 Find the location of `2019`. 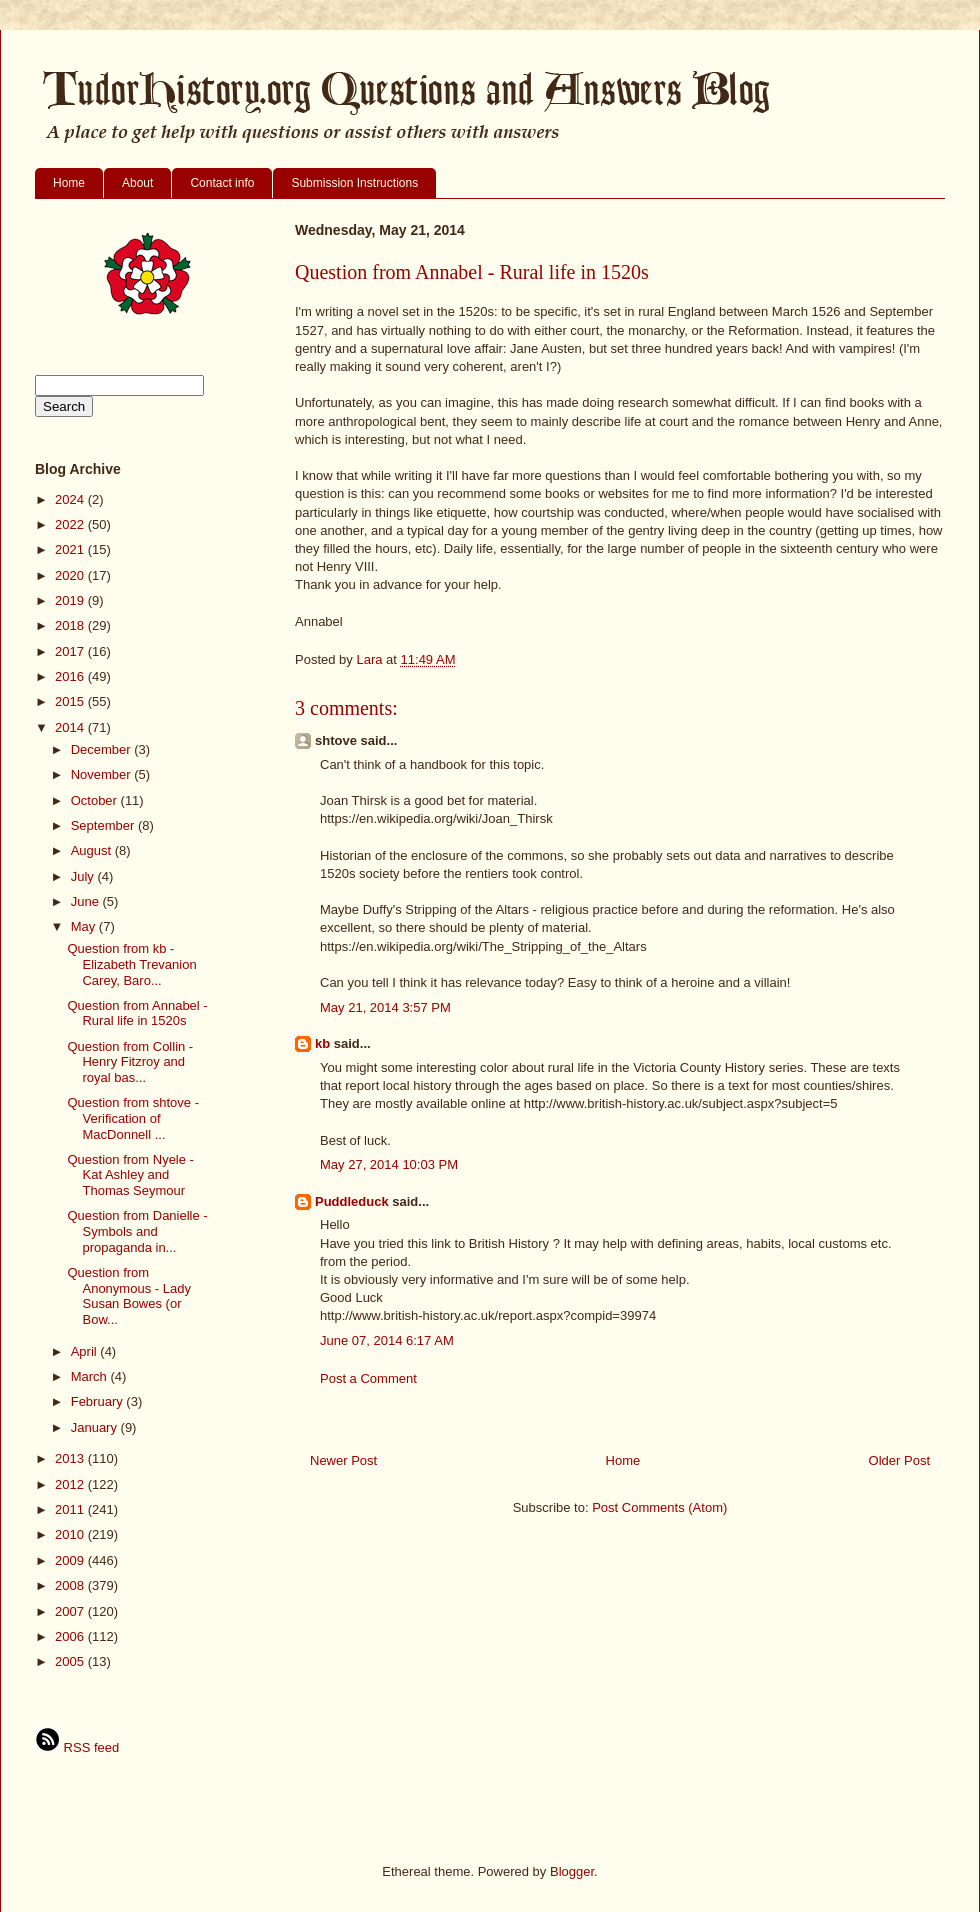

2019 is located at coordinates (71, 600).